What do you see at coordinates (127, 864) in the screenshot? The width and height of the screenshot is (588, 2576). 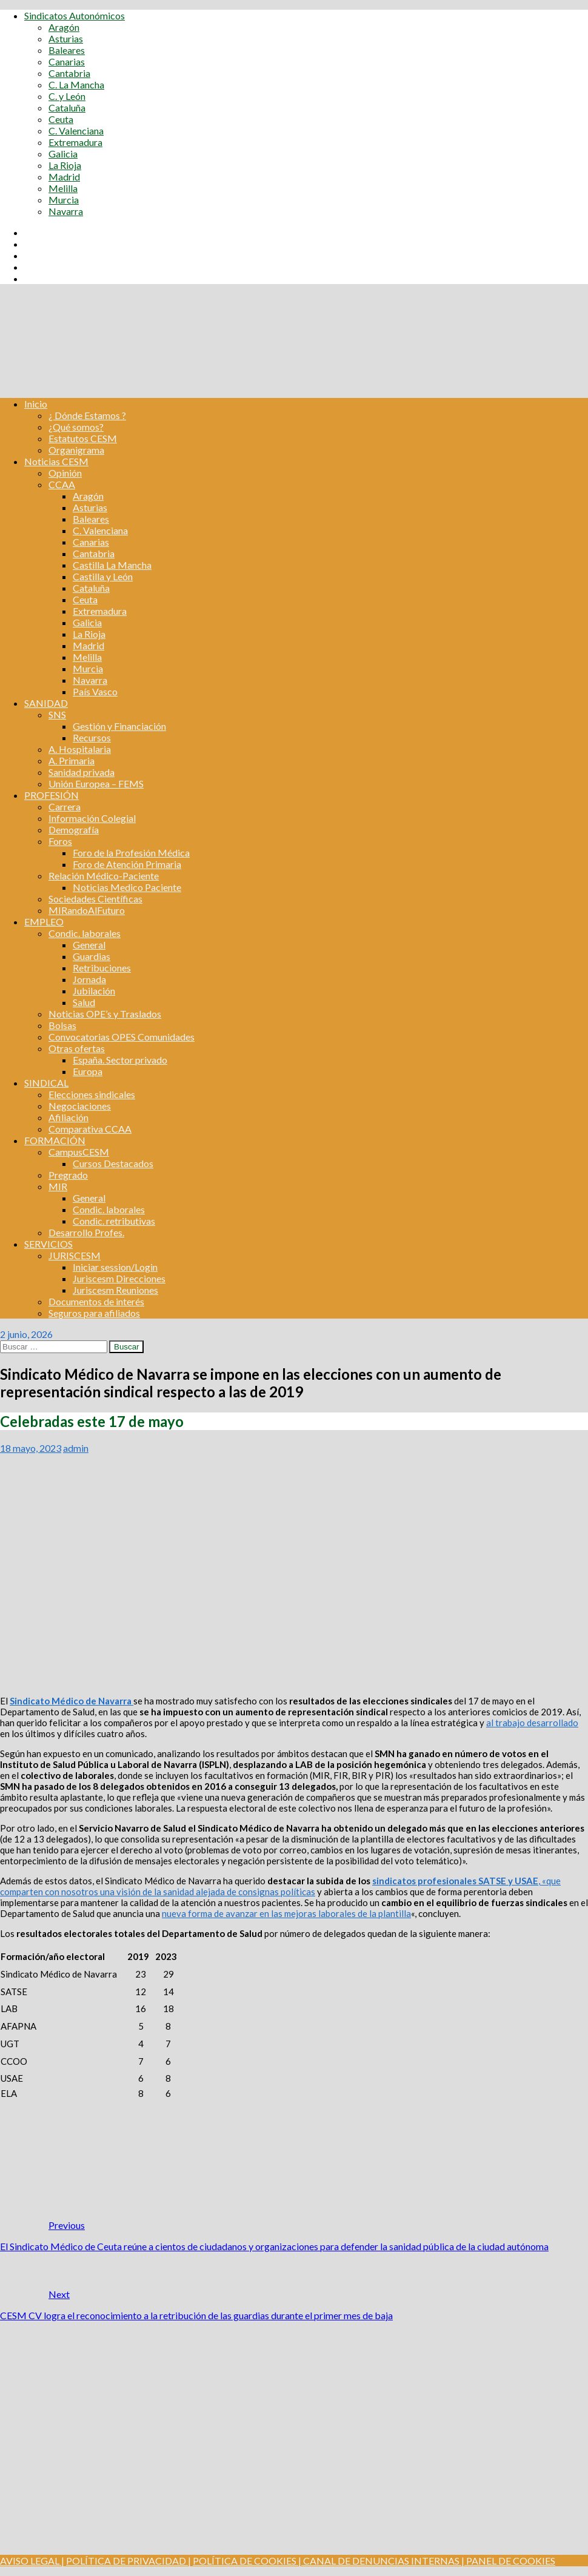 I see `Foro de Atención Primaria` at bounding box center [127, 864].